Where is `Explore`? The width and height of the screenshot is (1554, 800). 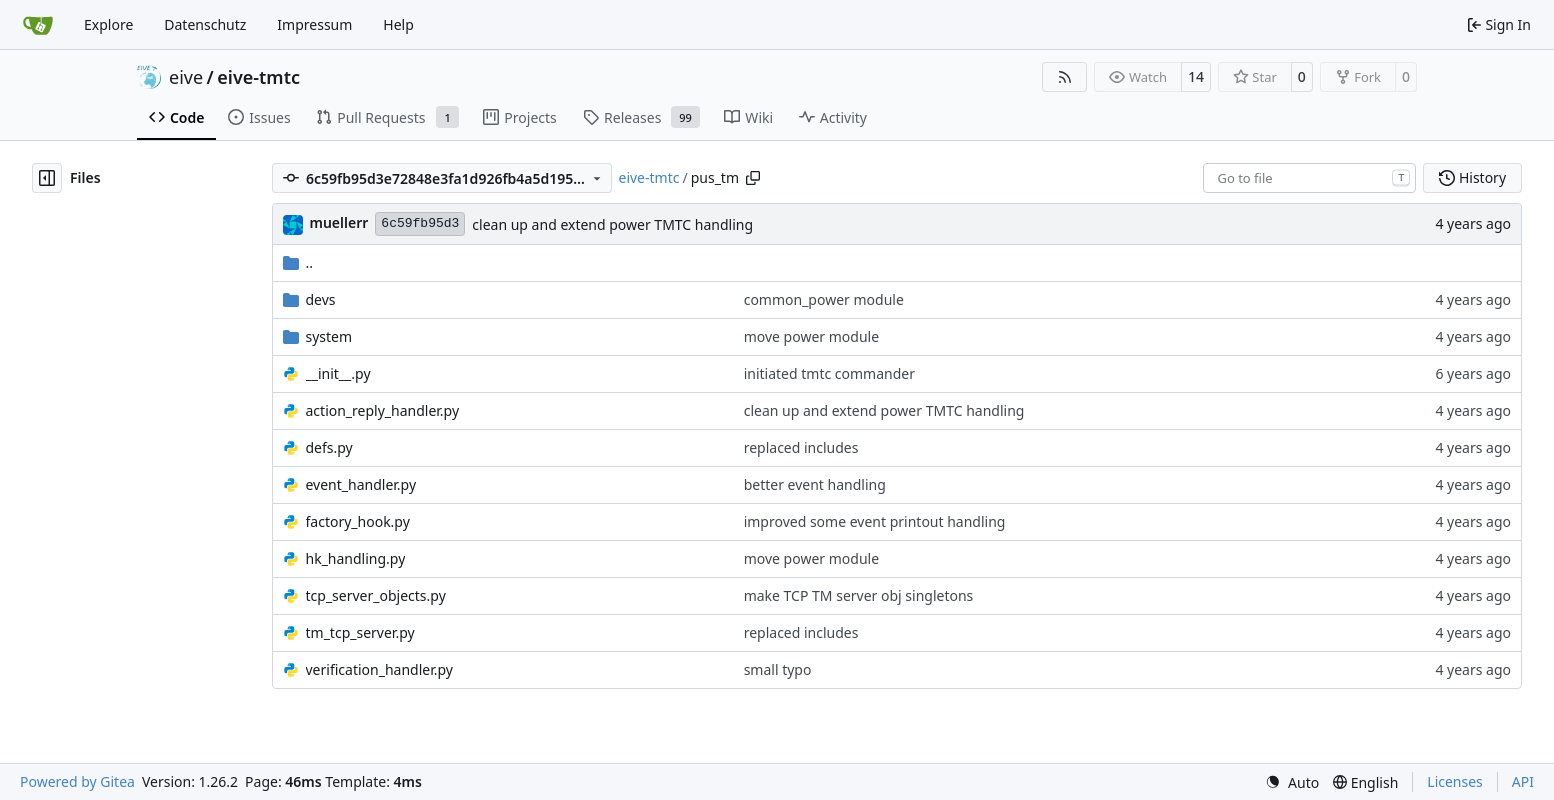
Explore is located at coordinates (108, 24).